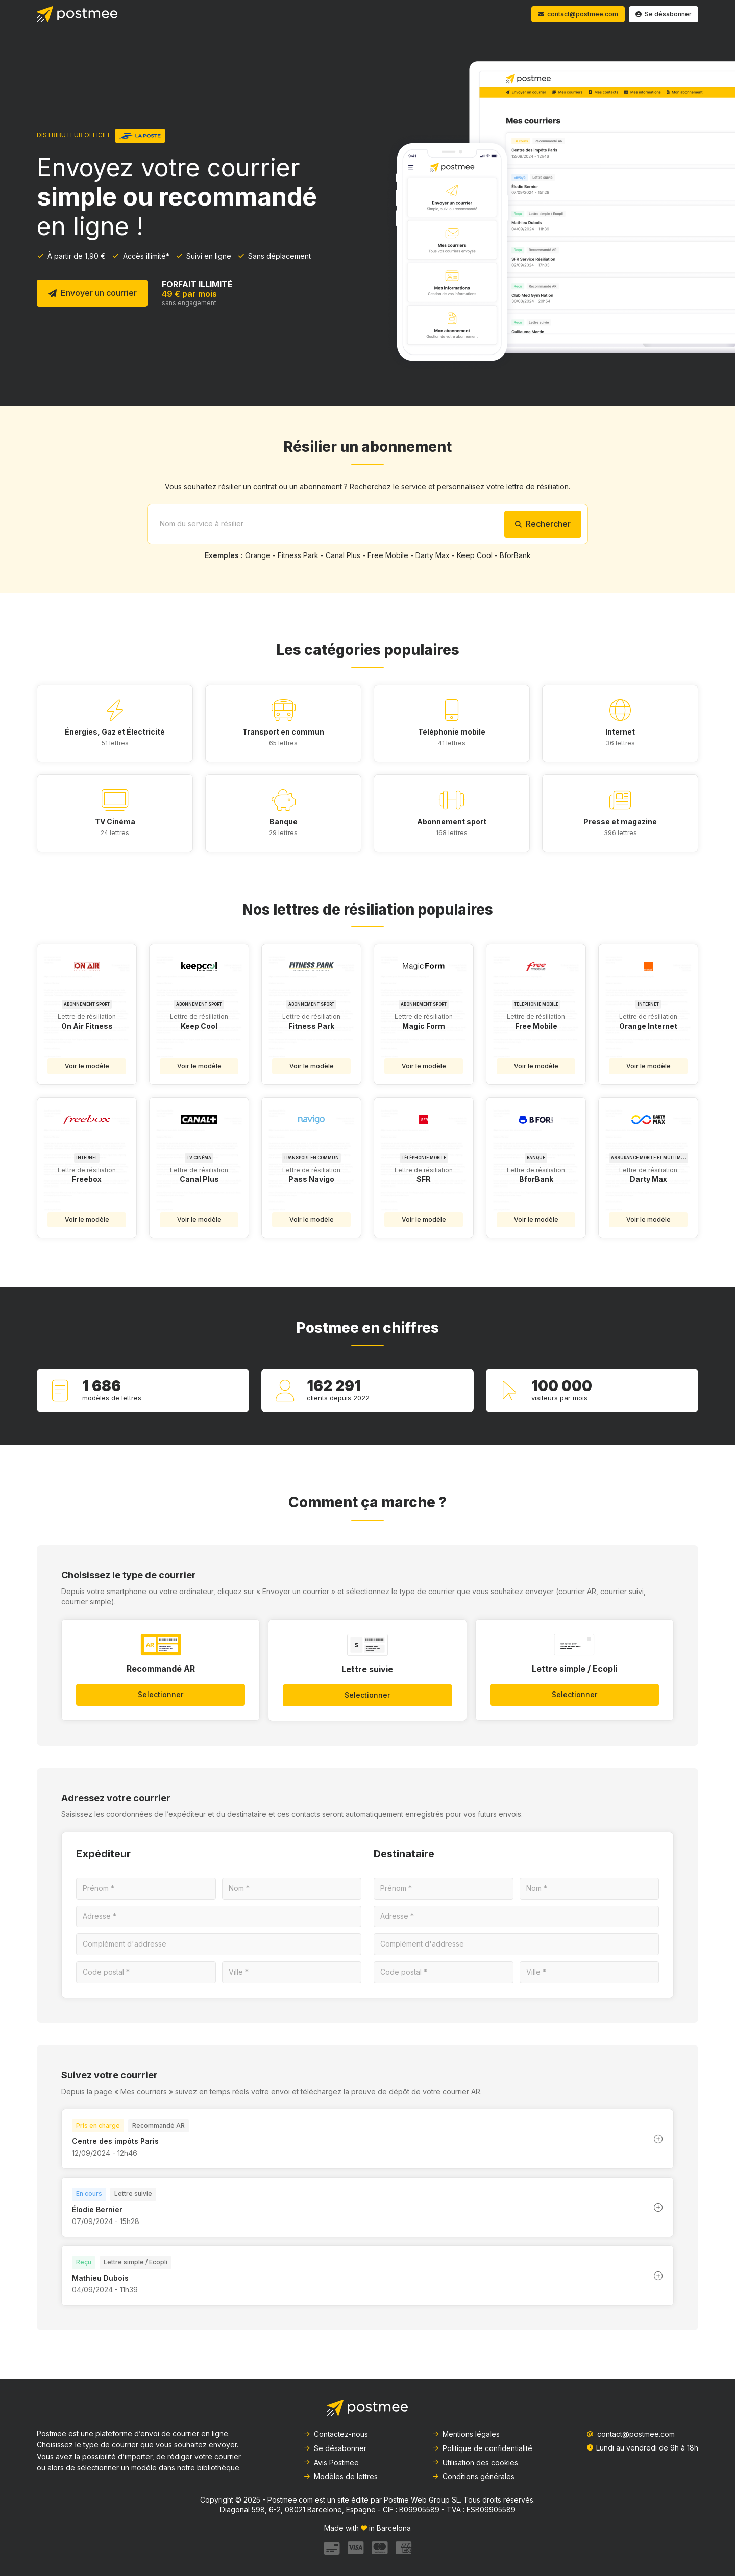 The height and width of the screenshot is (2576, 735). Describe the element at coordinates (284, 821) in the screenshot. I see `Banque` at that location.